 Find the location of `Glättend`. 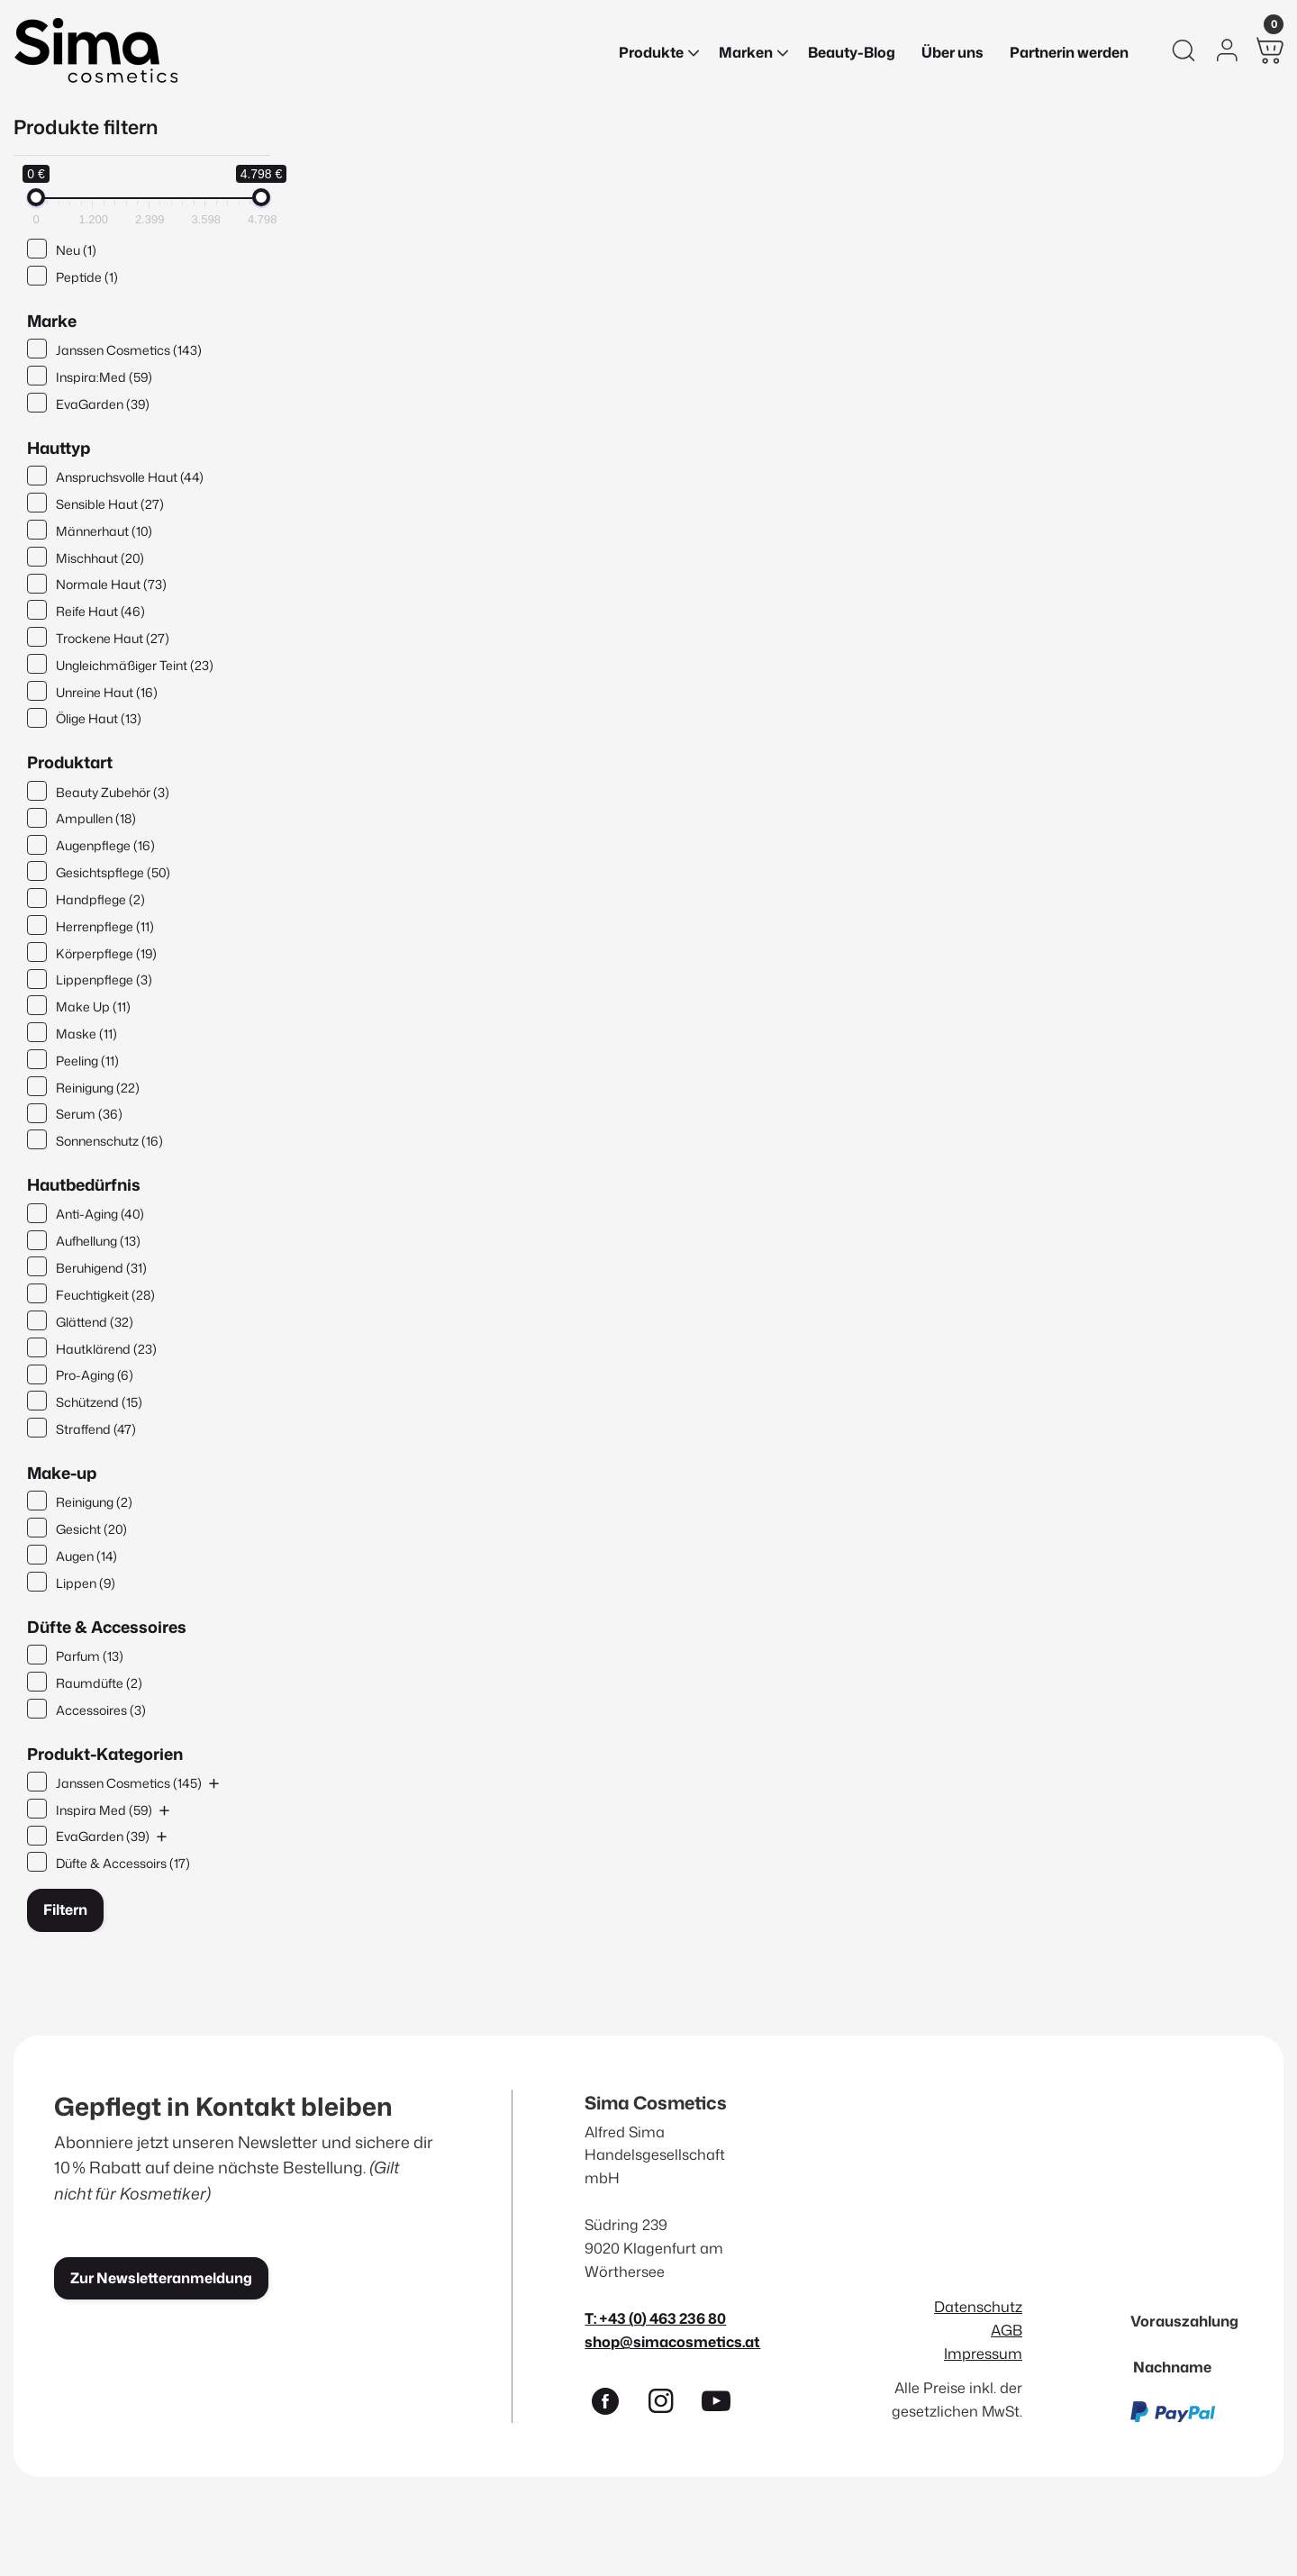

Glättend is located at coordinates (94, 1321).